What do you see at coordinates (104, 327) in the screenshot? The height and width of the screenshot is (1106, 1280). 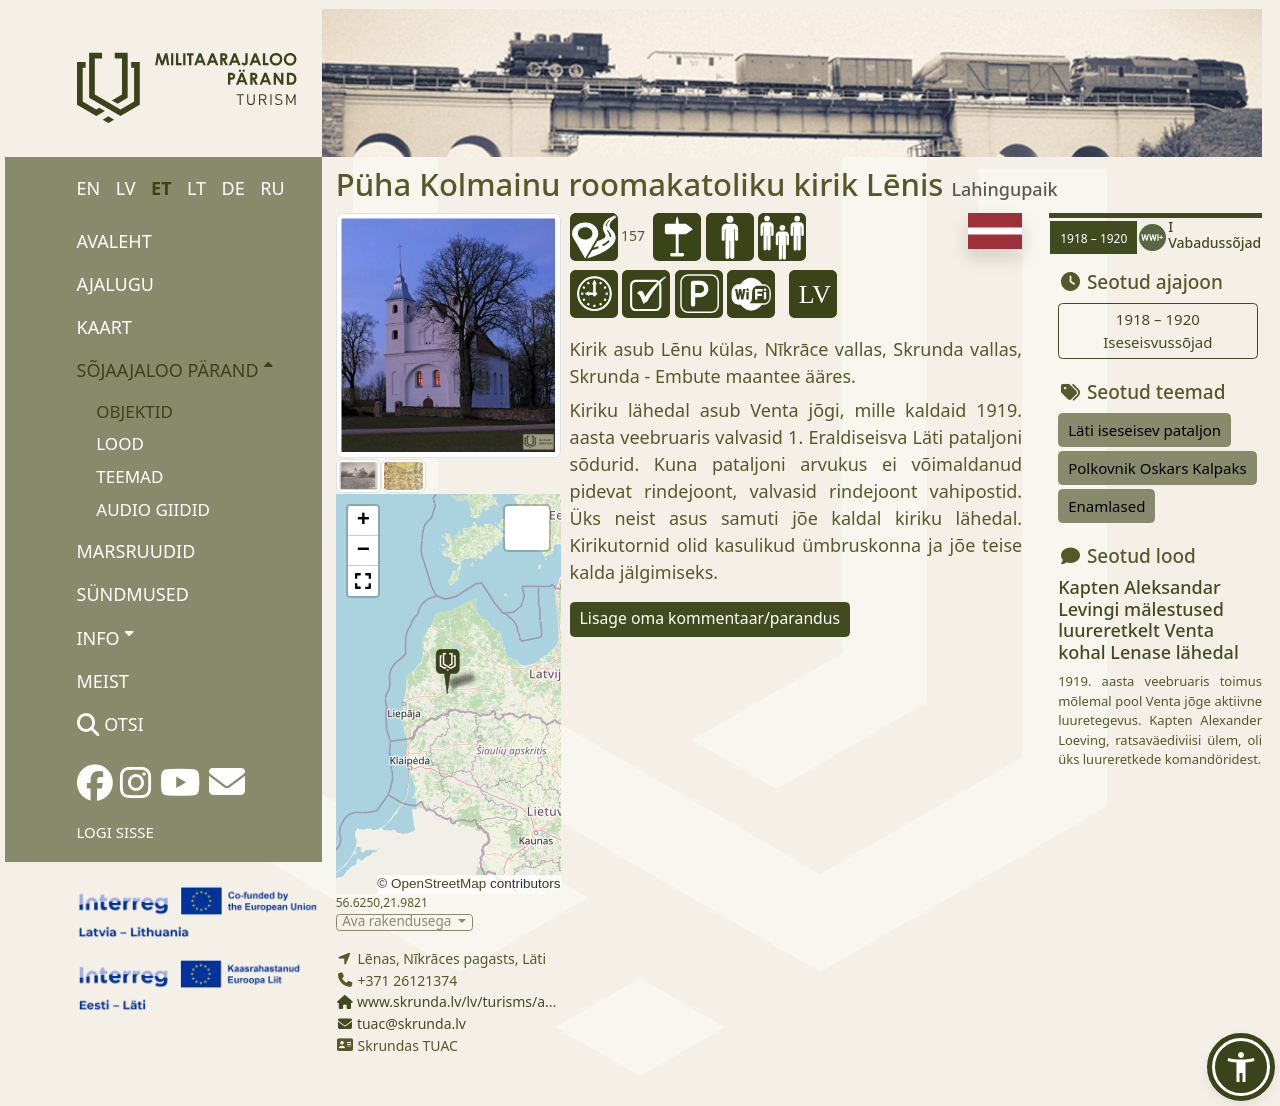 I see `Kaart` at bounding box center [104, 327].